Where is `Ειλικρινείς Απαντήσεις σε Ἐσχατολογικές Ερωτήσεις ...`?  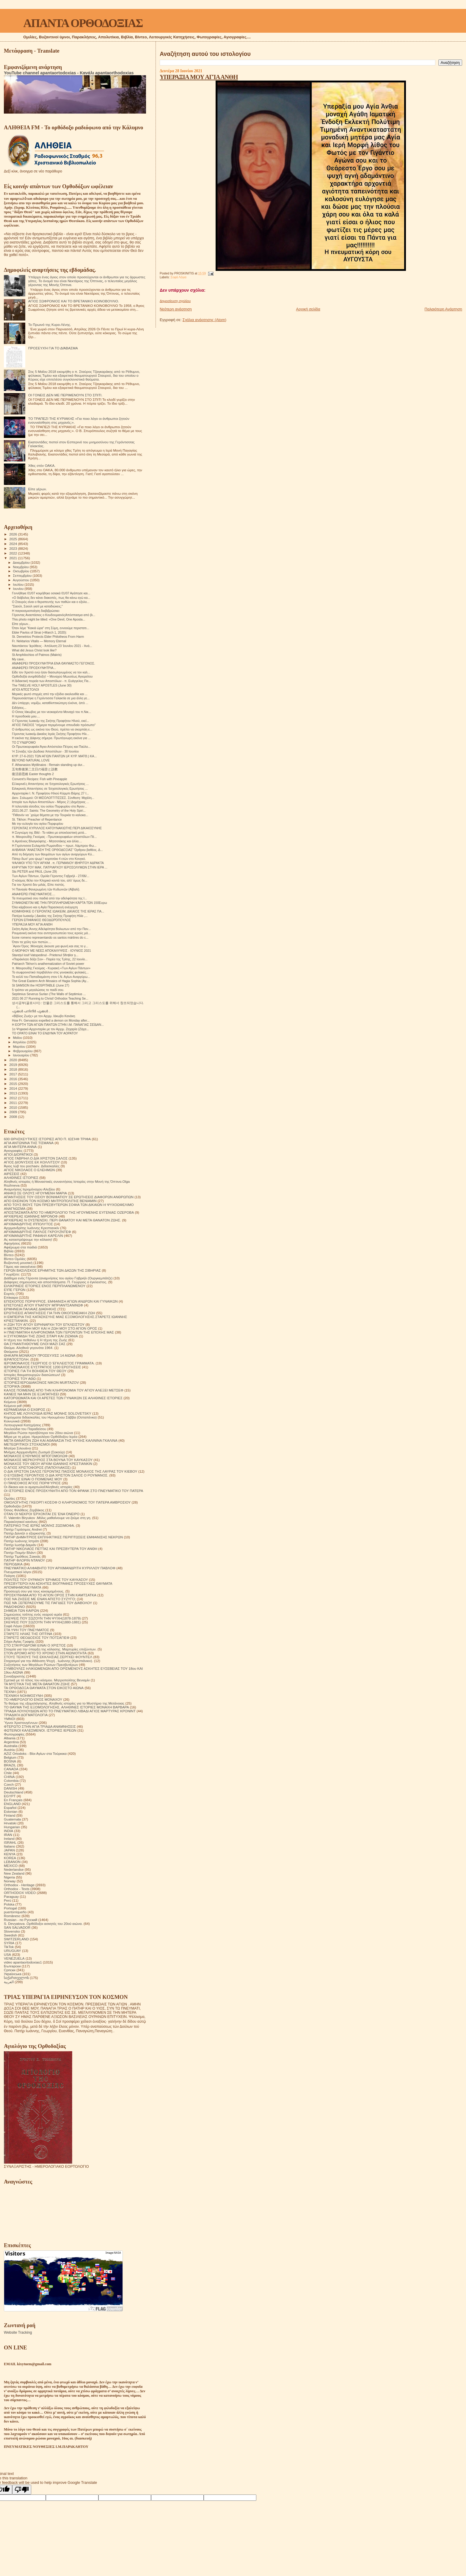 Ειλικρινείς Απαντήσεις σε Ἐσχατολογικές Ερωτήσεις ... is located at coordinates (50, 788).